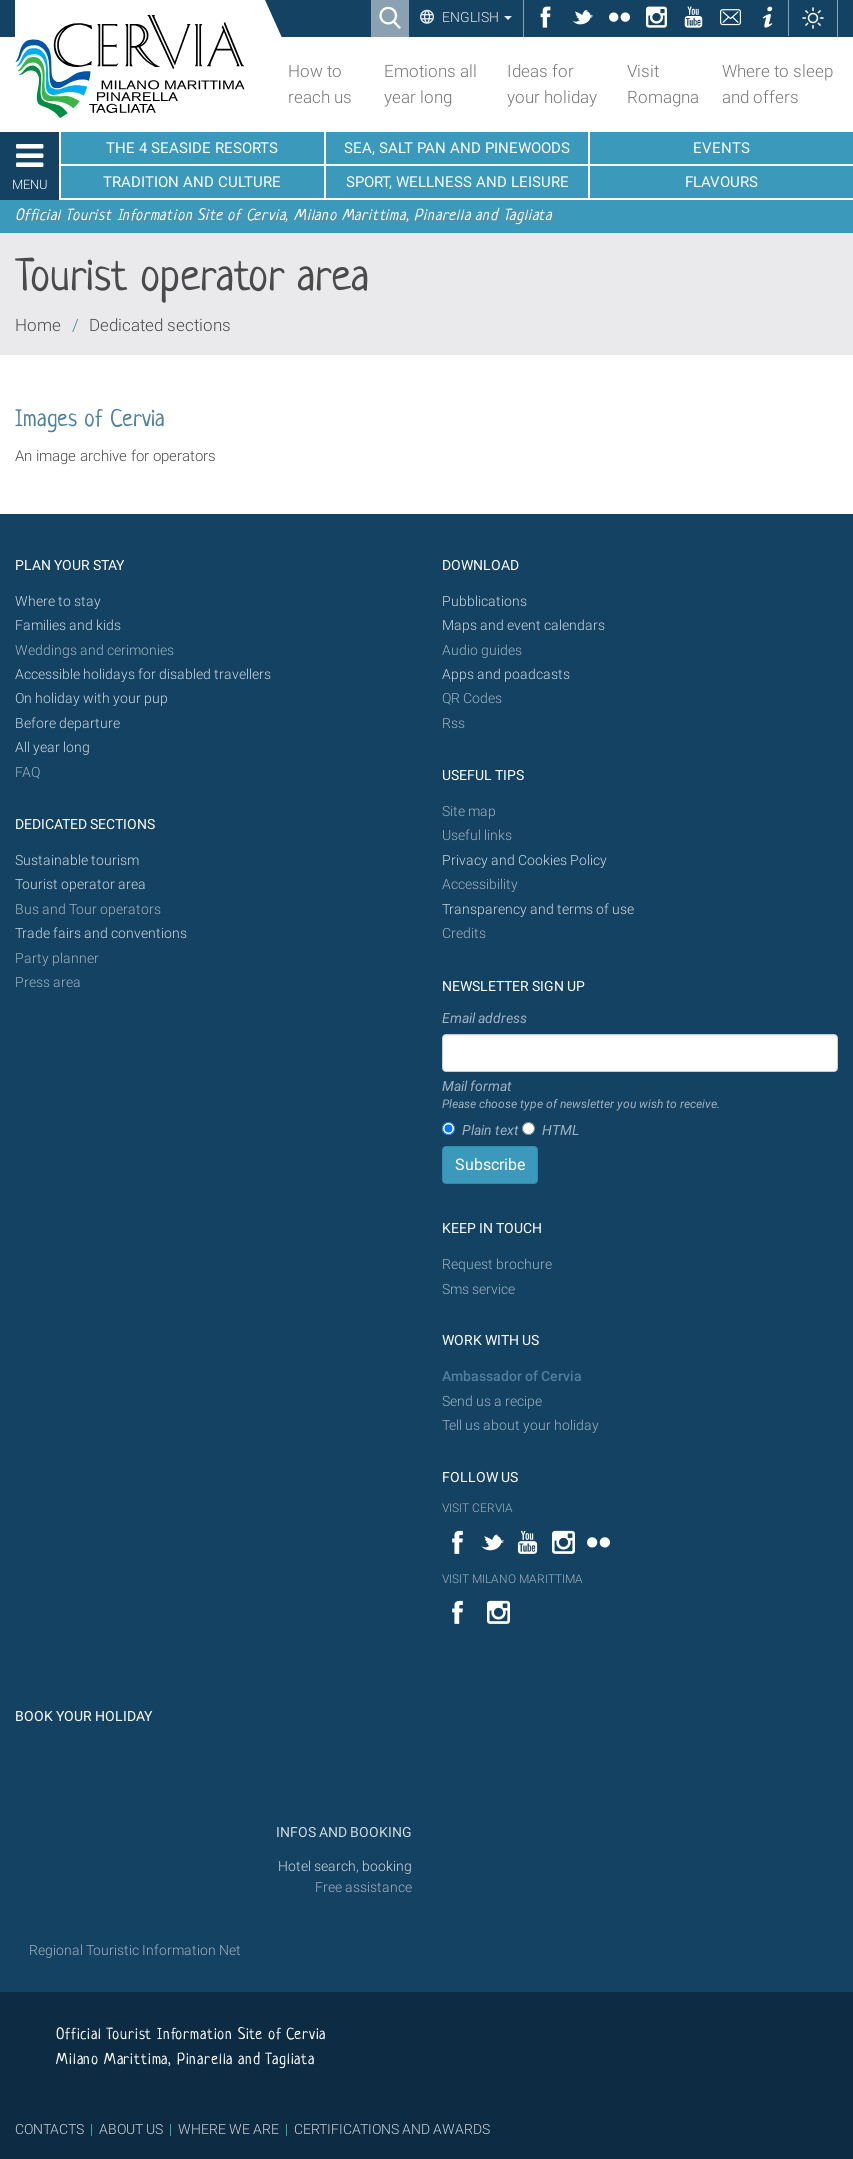  Describe the element at coordinates (101, 933) in the screenshot. I see `Trade fairs and conventions` at that location.